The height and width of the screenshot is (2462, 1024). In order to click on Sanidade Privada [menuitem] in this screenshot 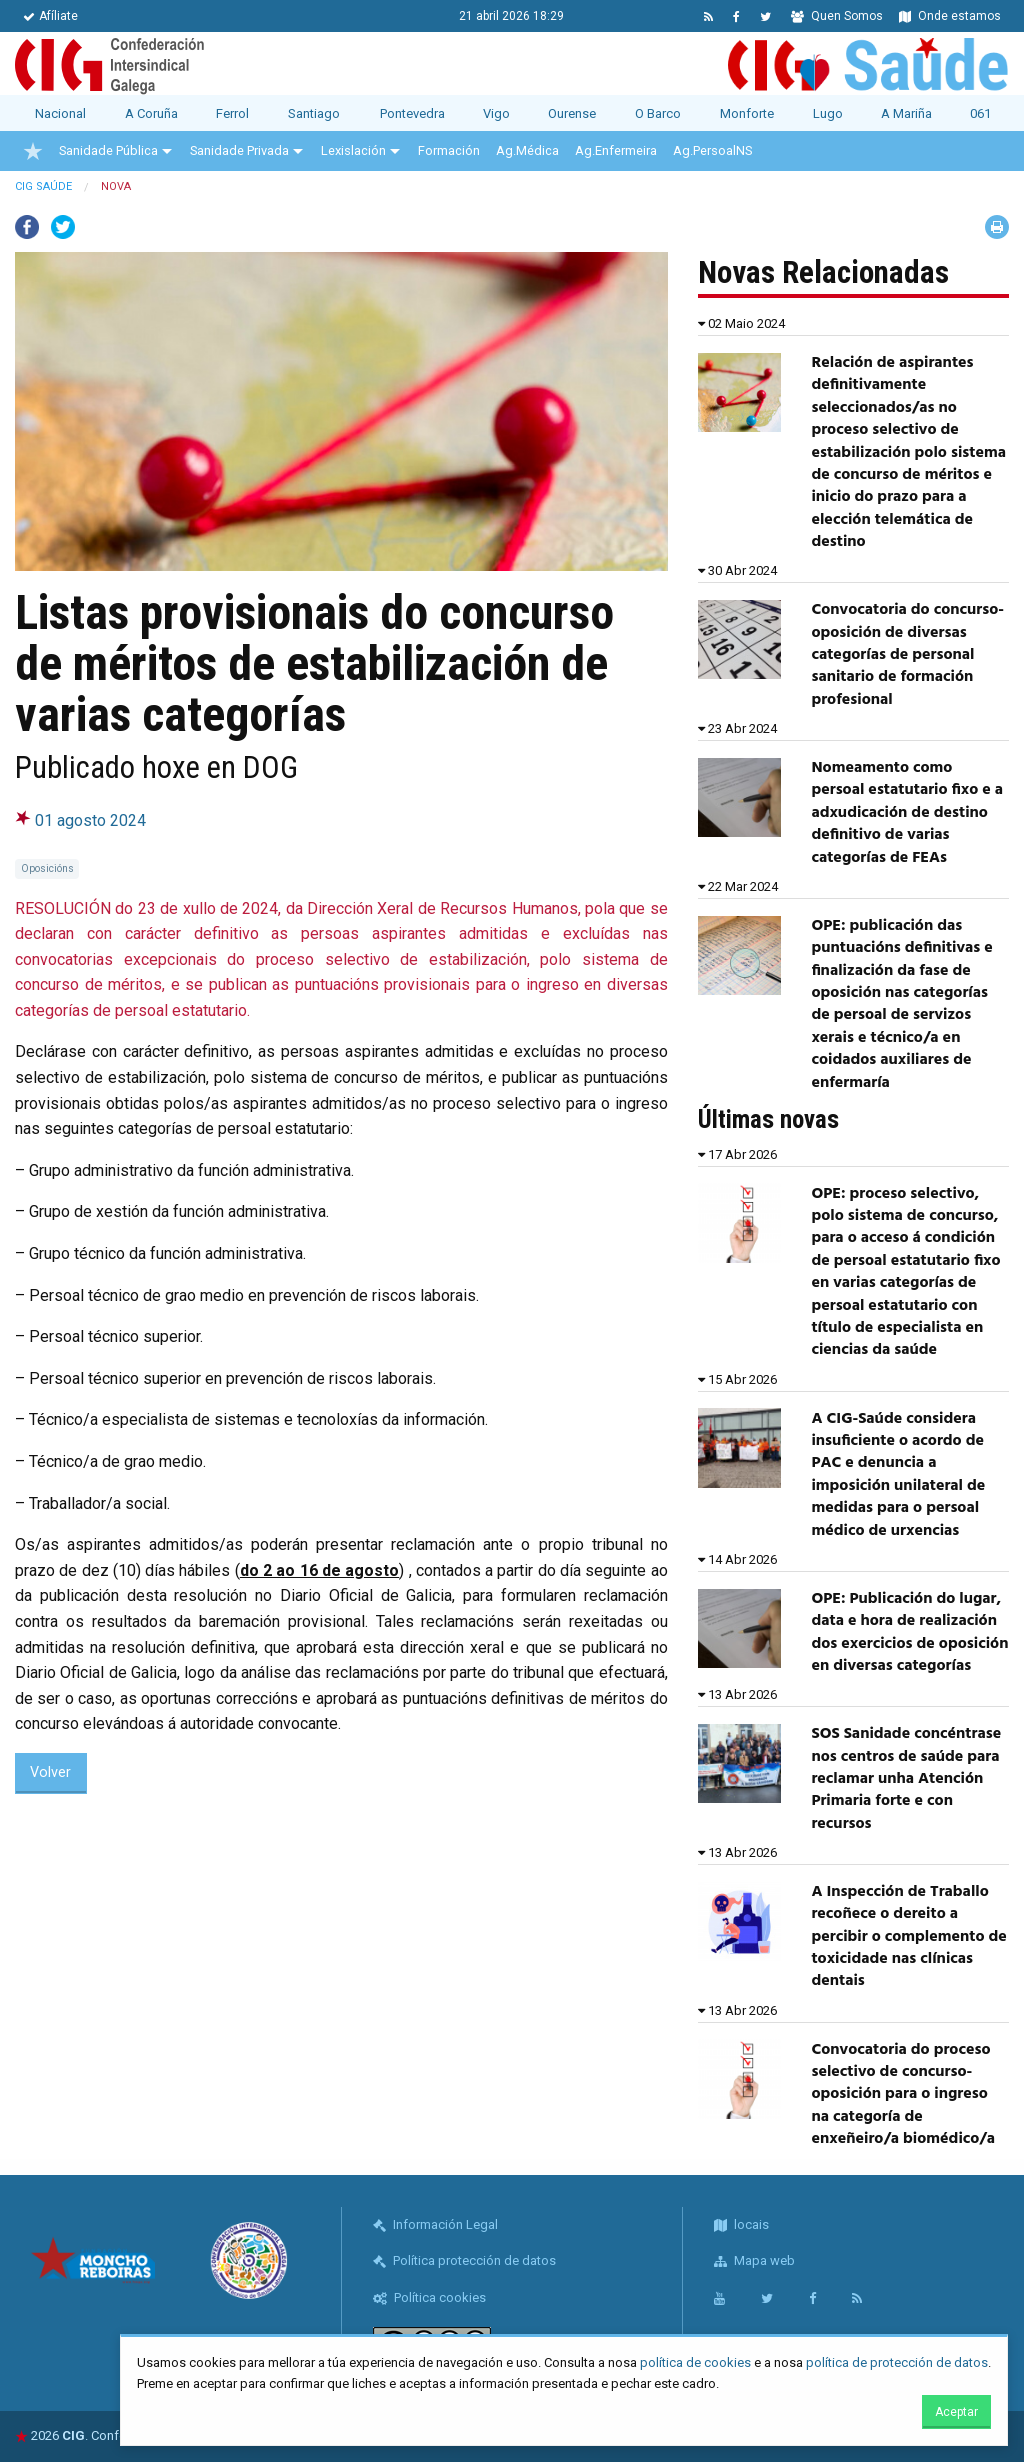, I will do `click(239, 150)`.